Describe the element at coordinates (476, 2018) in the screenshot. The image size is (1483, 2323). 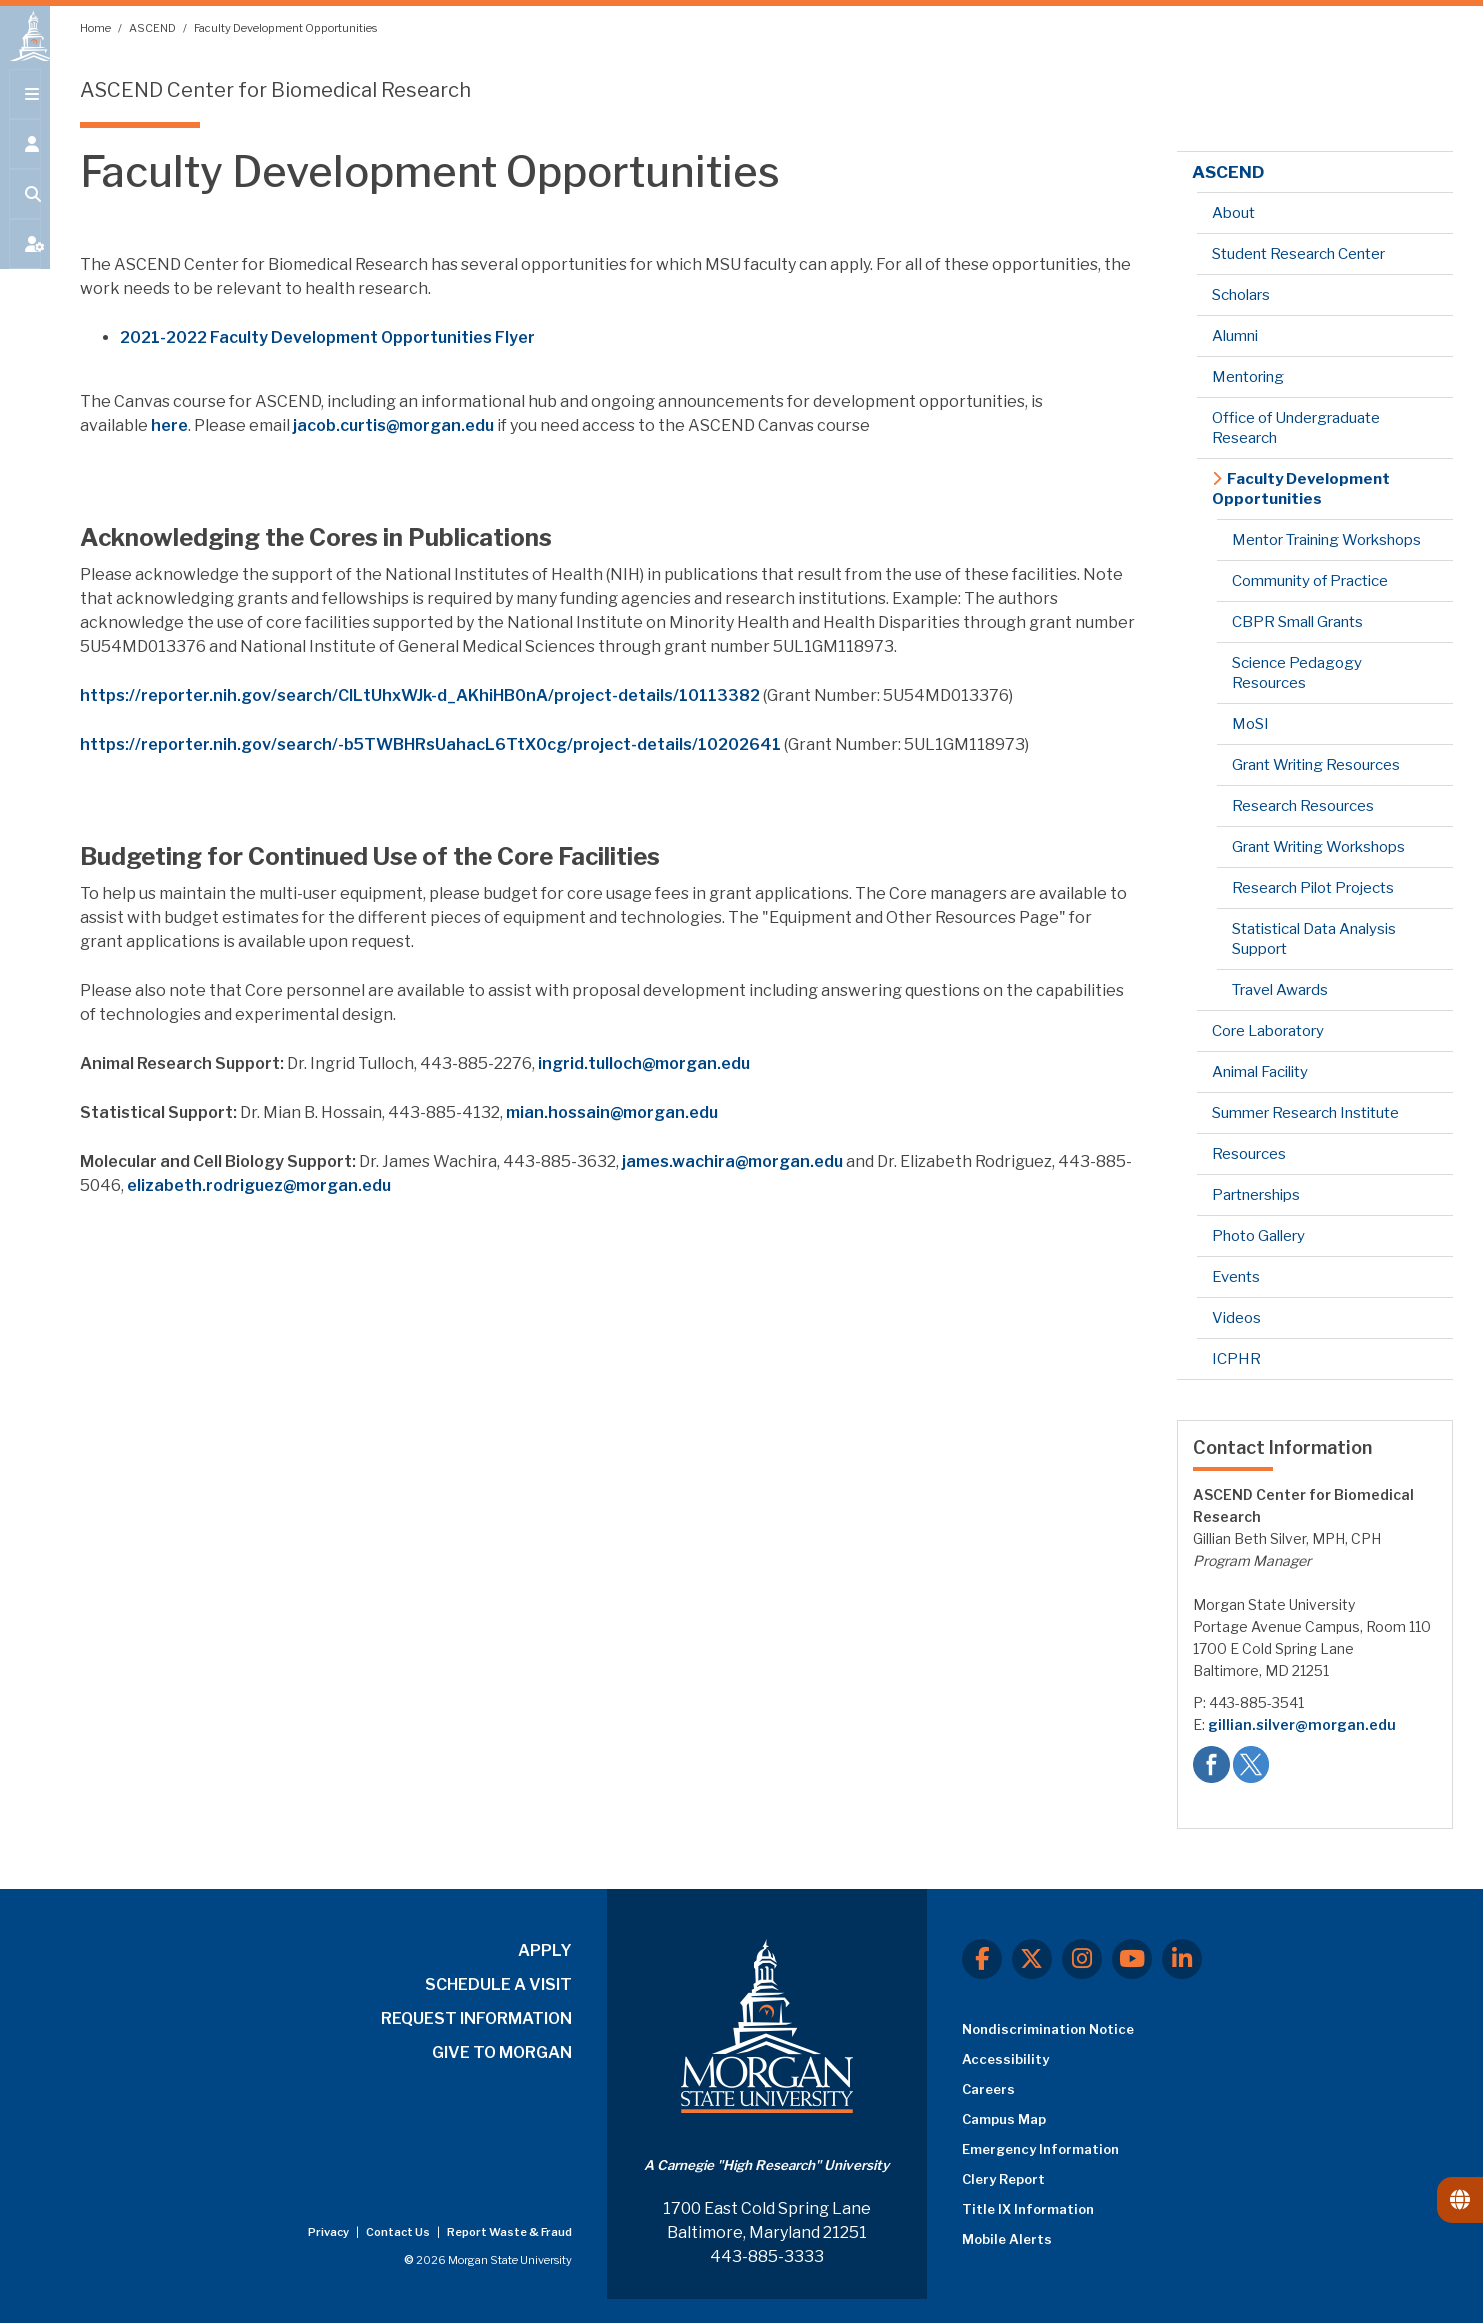
I see `REQUEST INFORMATION` at that location.